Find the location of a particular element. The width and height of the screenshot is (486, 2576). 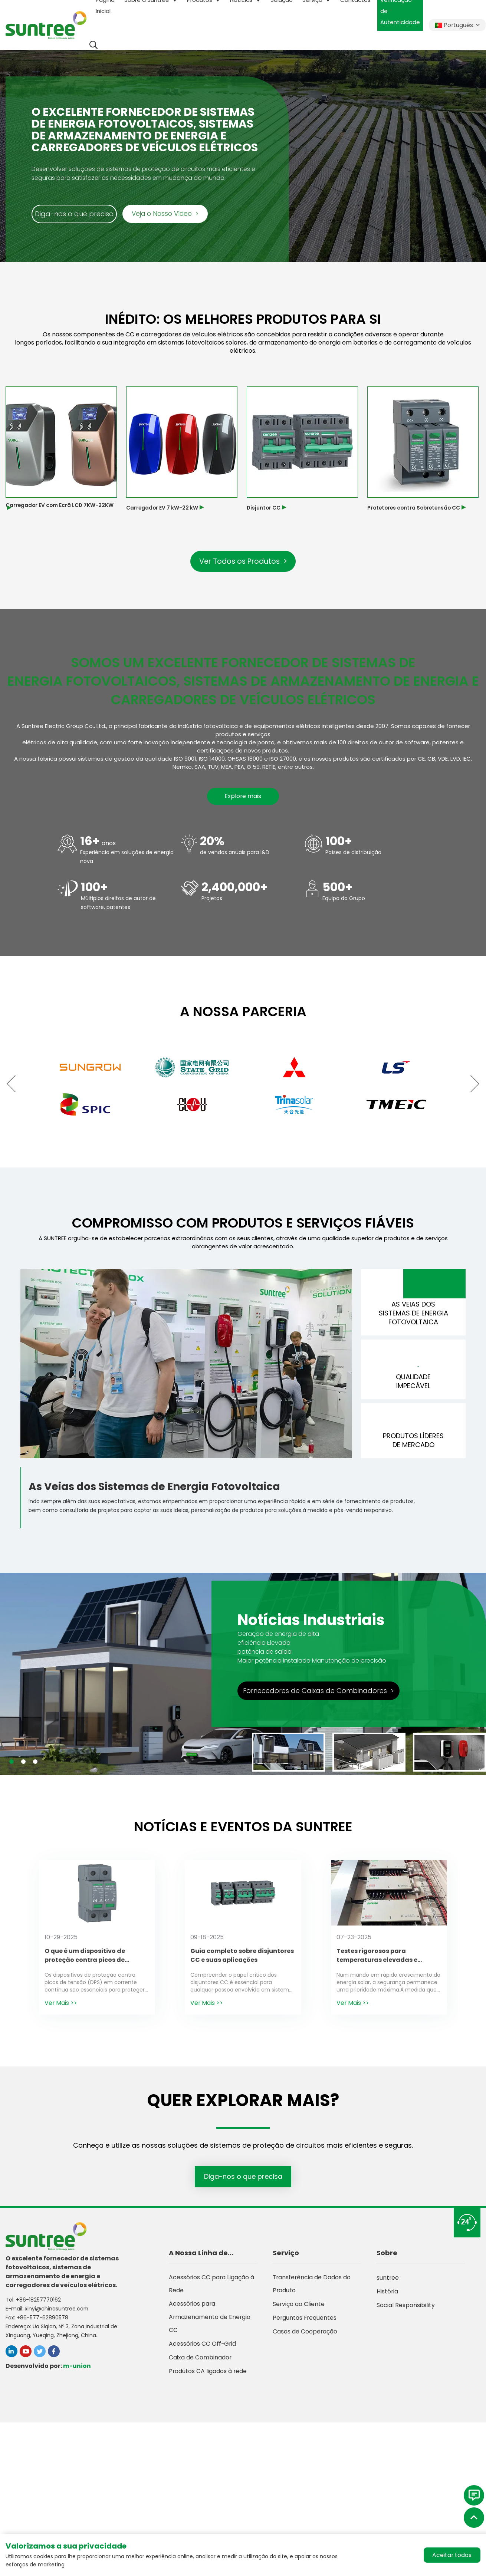

Serviço is located at coordinates (286, 2257).